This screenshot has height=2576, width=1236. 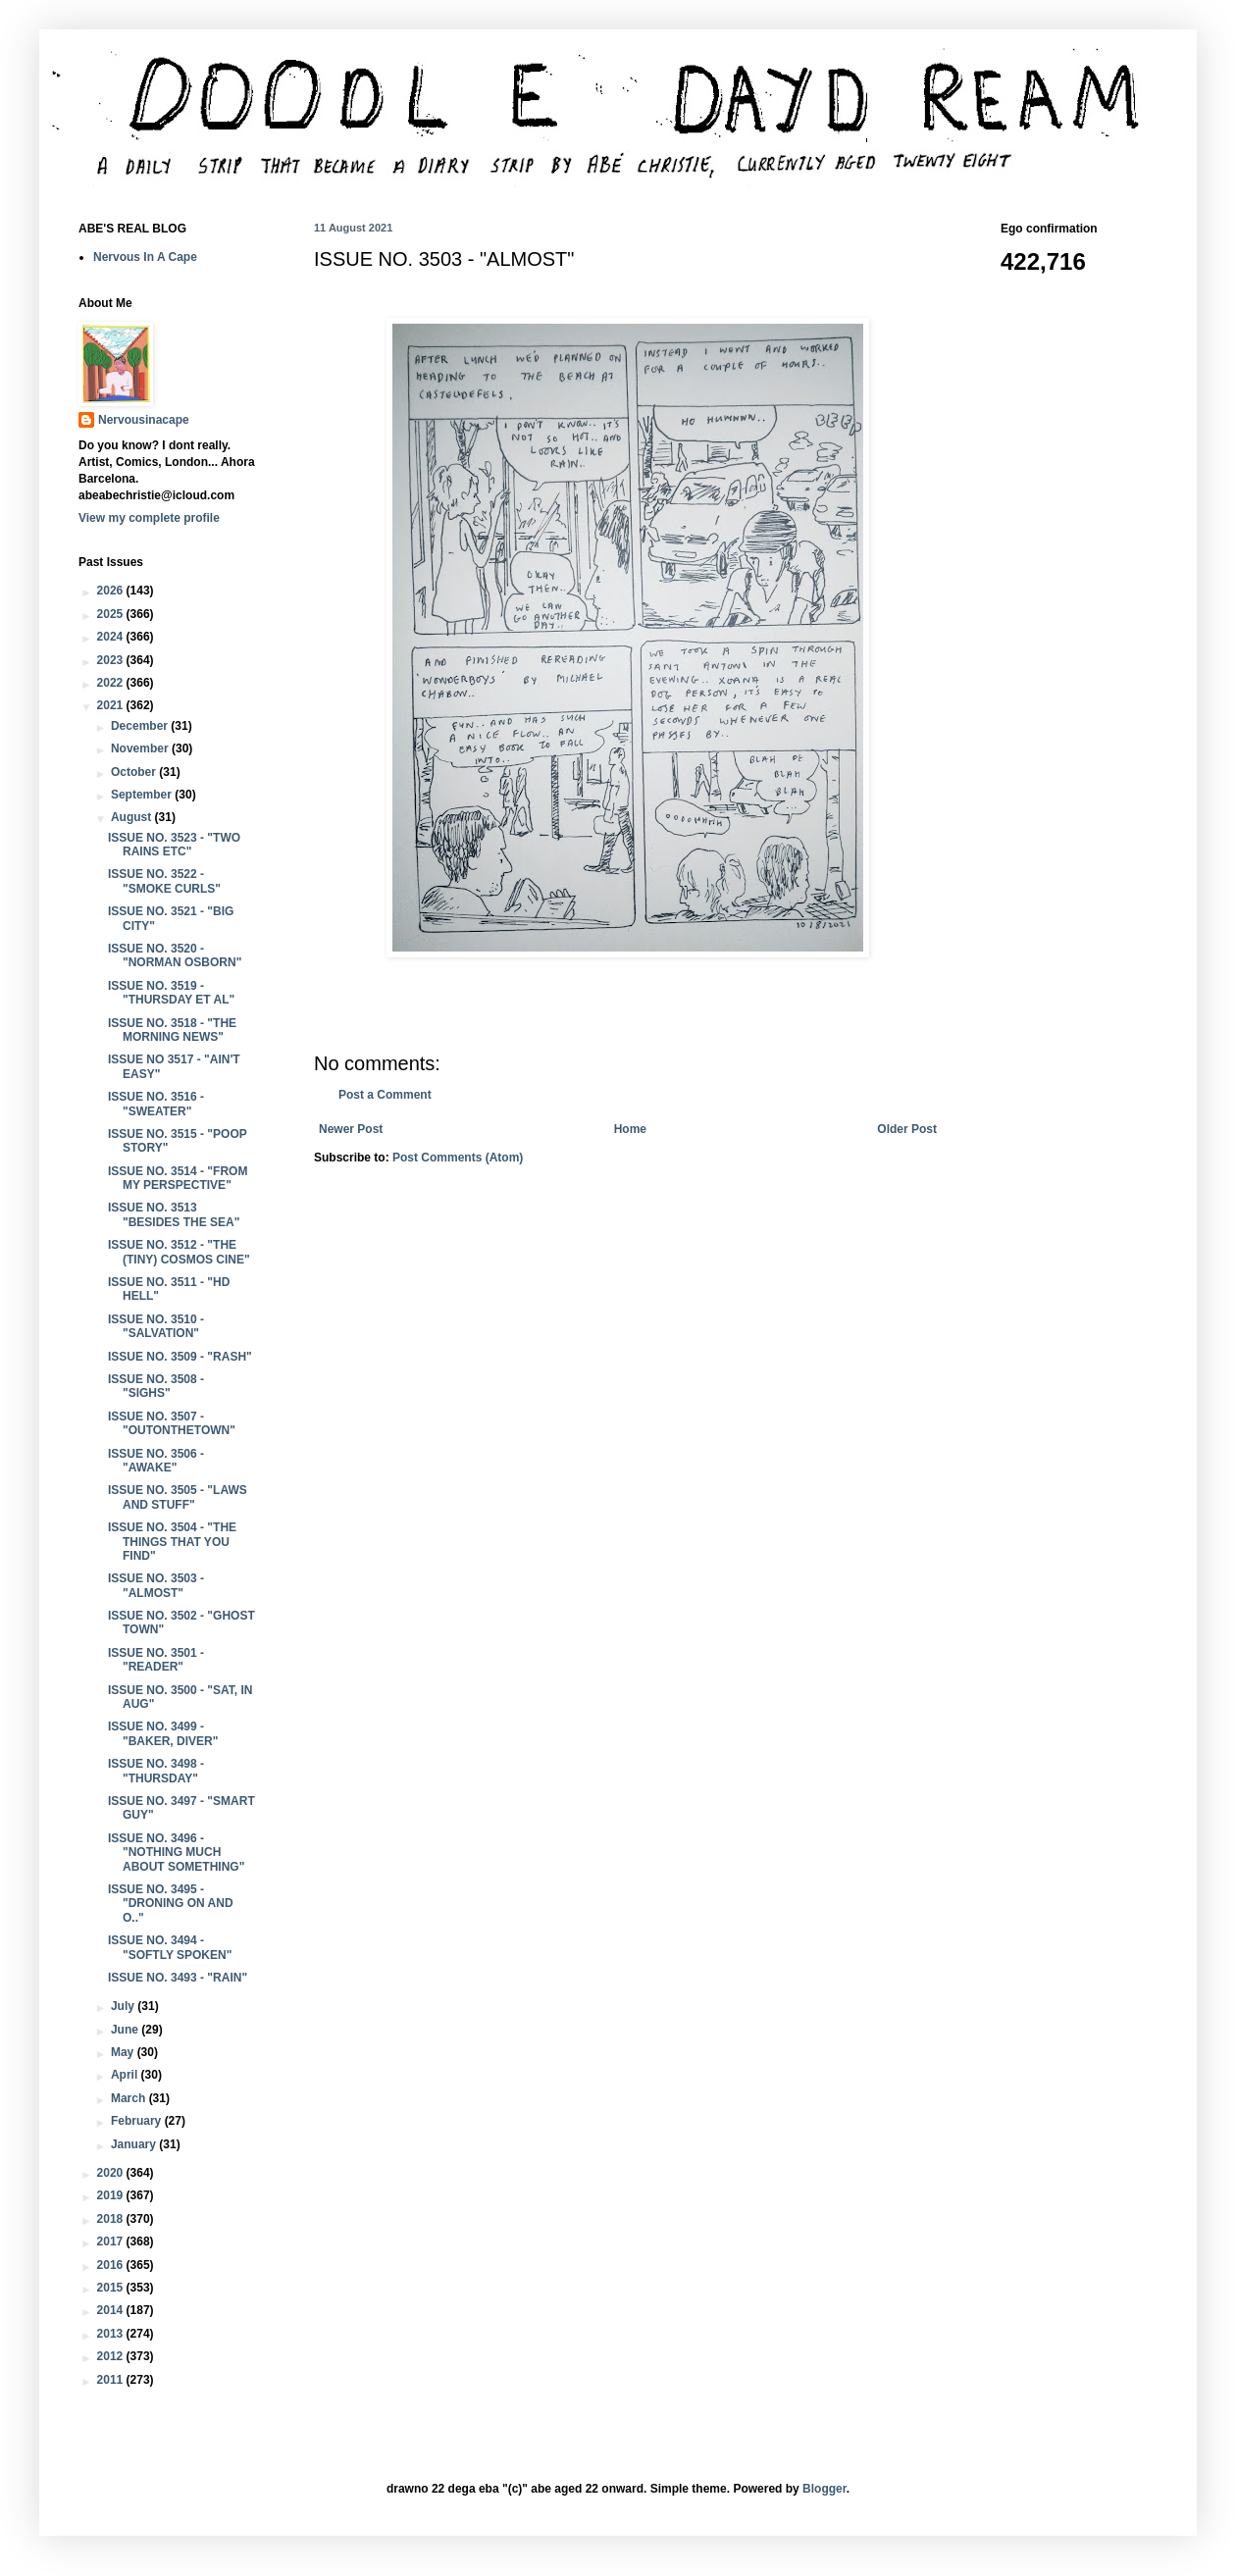 I want to click on April, so click(x=126, y=2075).